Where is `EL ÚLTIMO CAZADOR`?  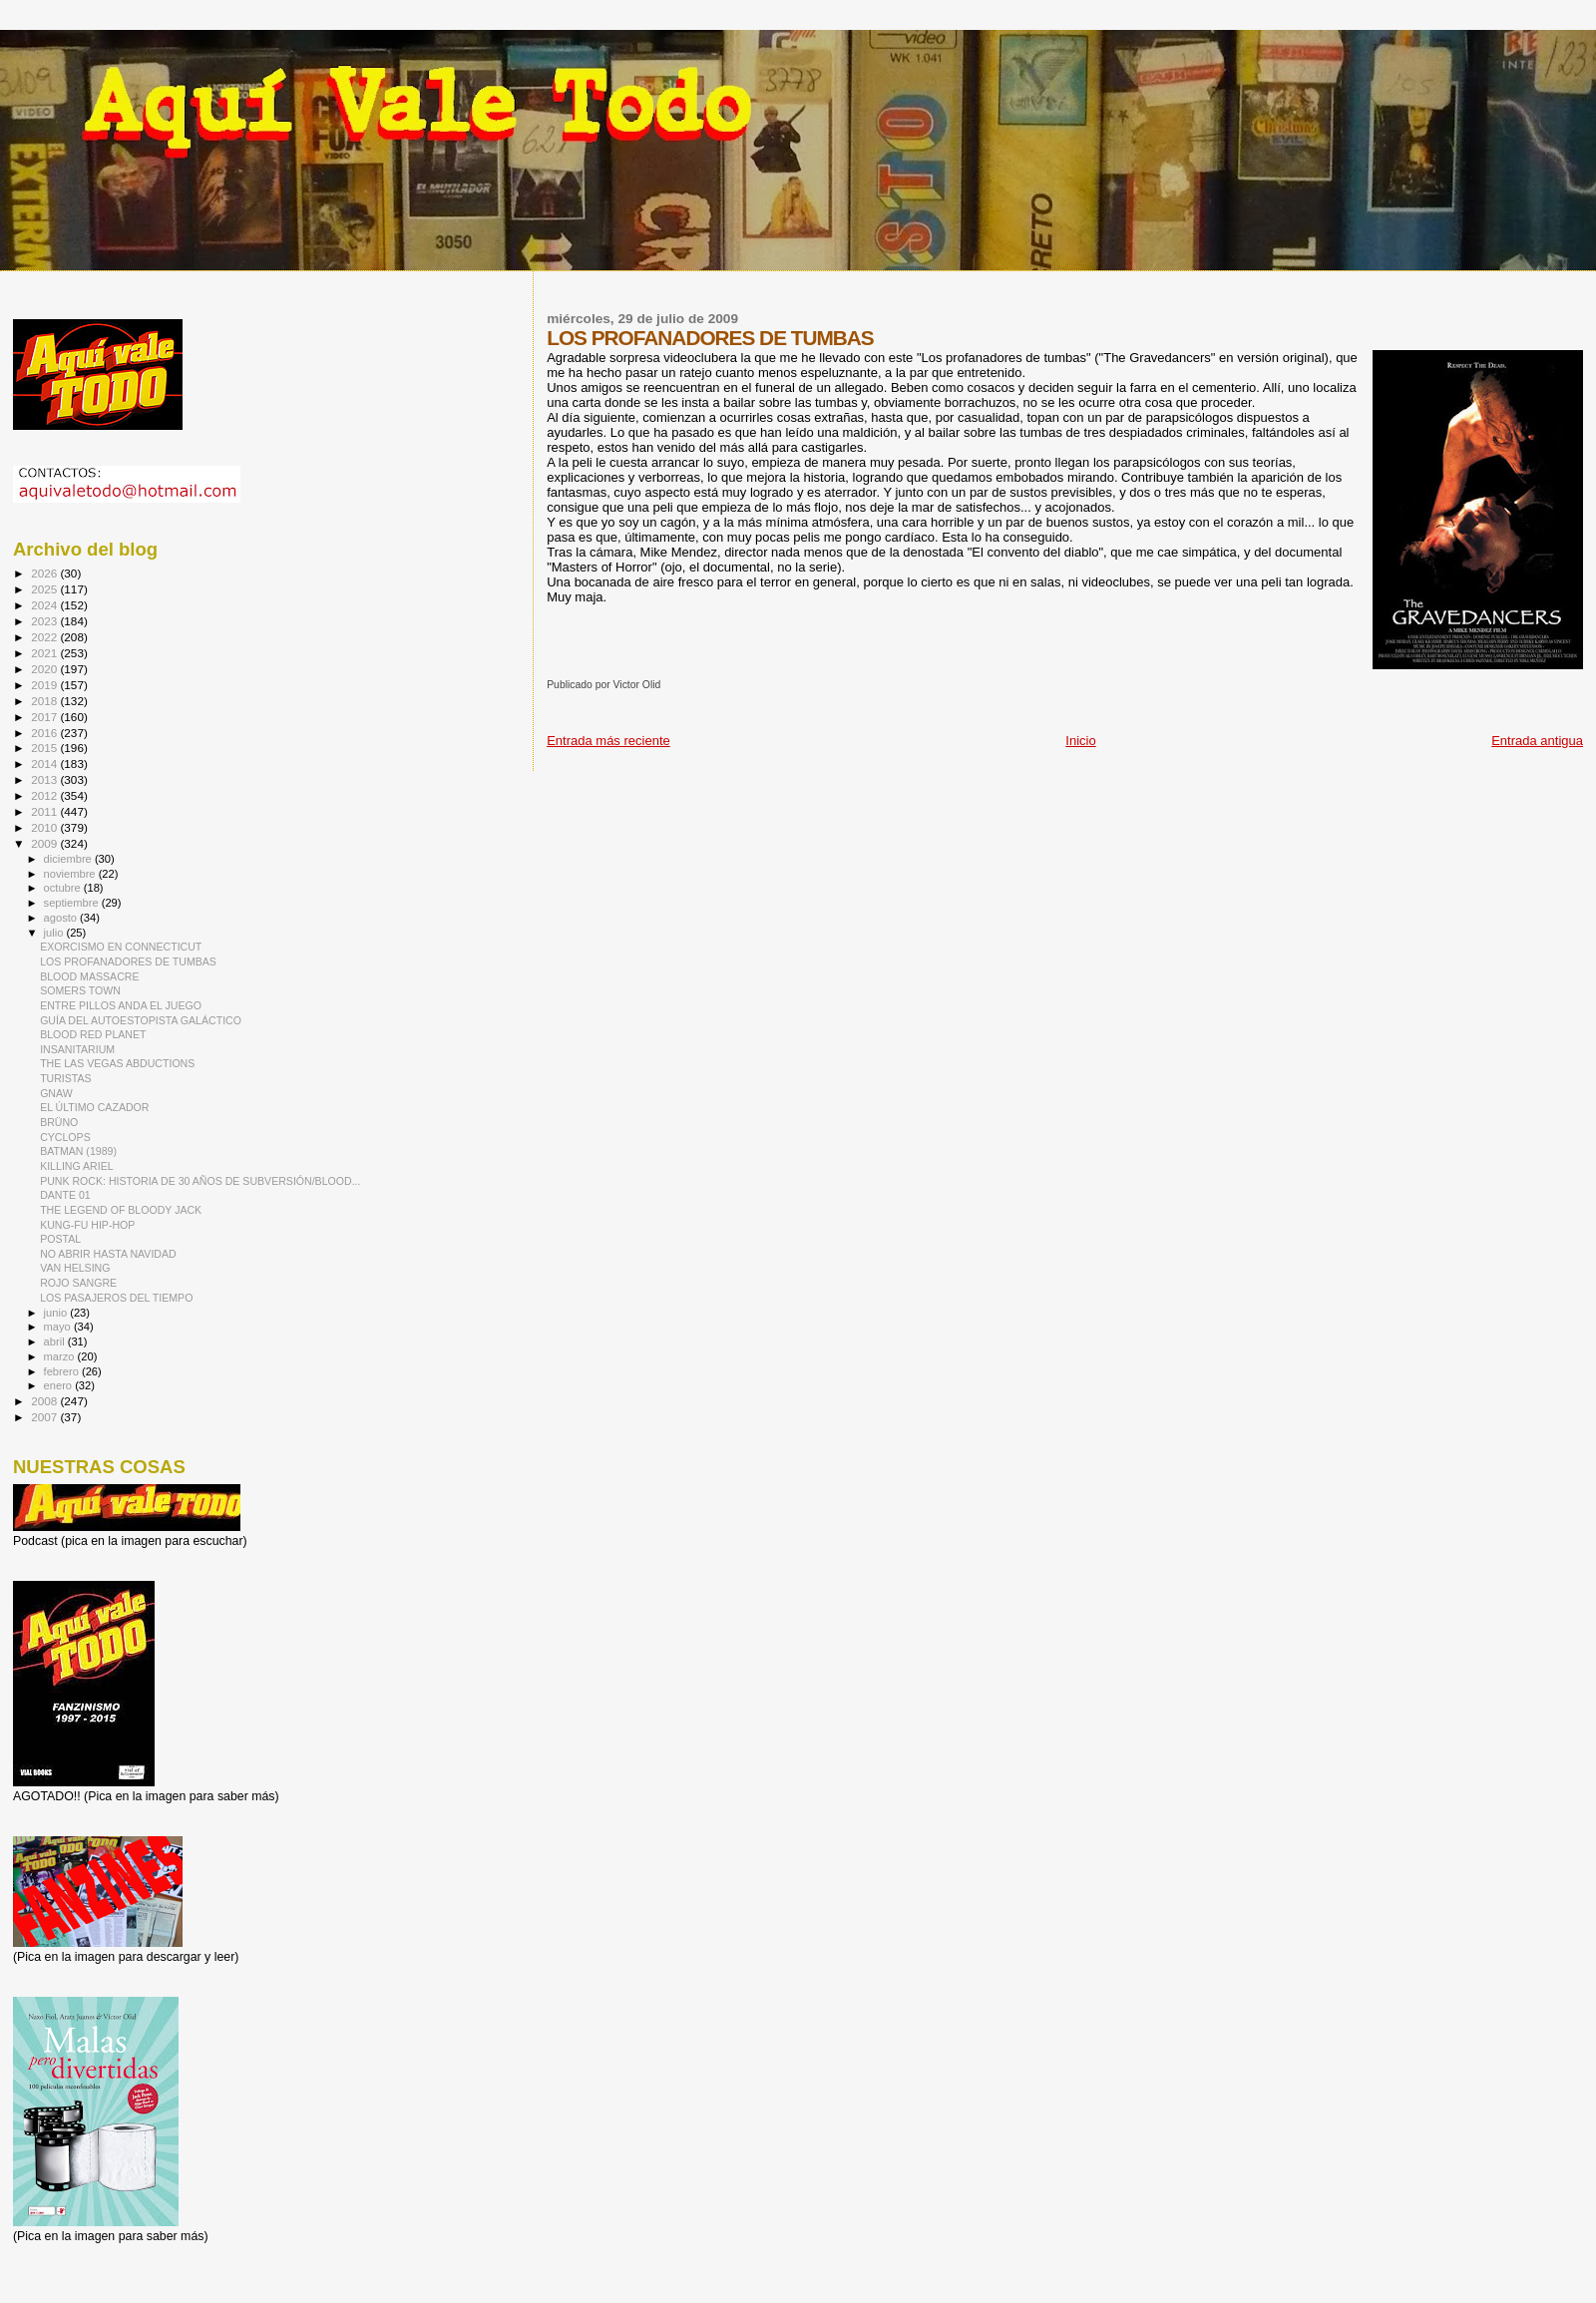
EL ÚLTIMO CAZADOR is located at coordinates (94, 1107).